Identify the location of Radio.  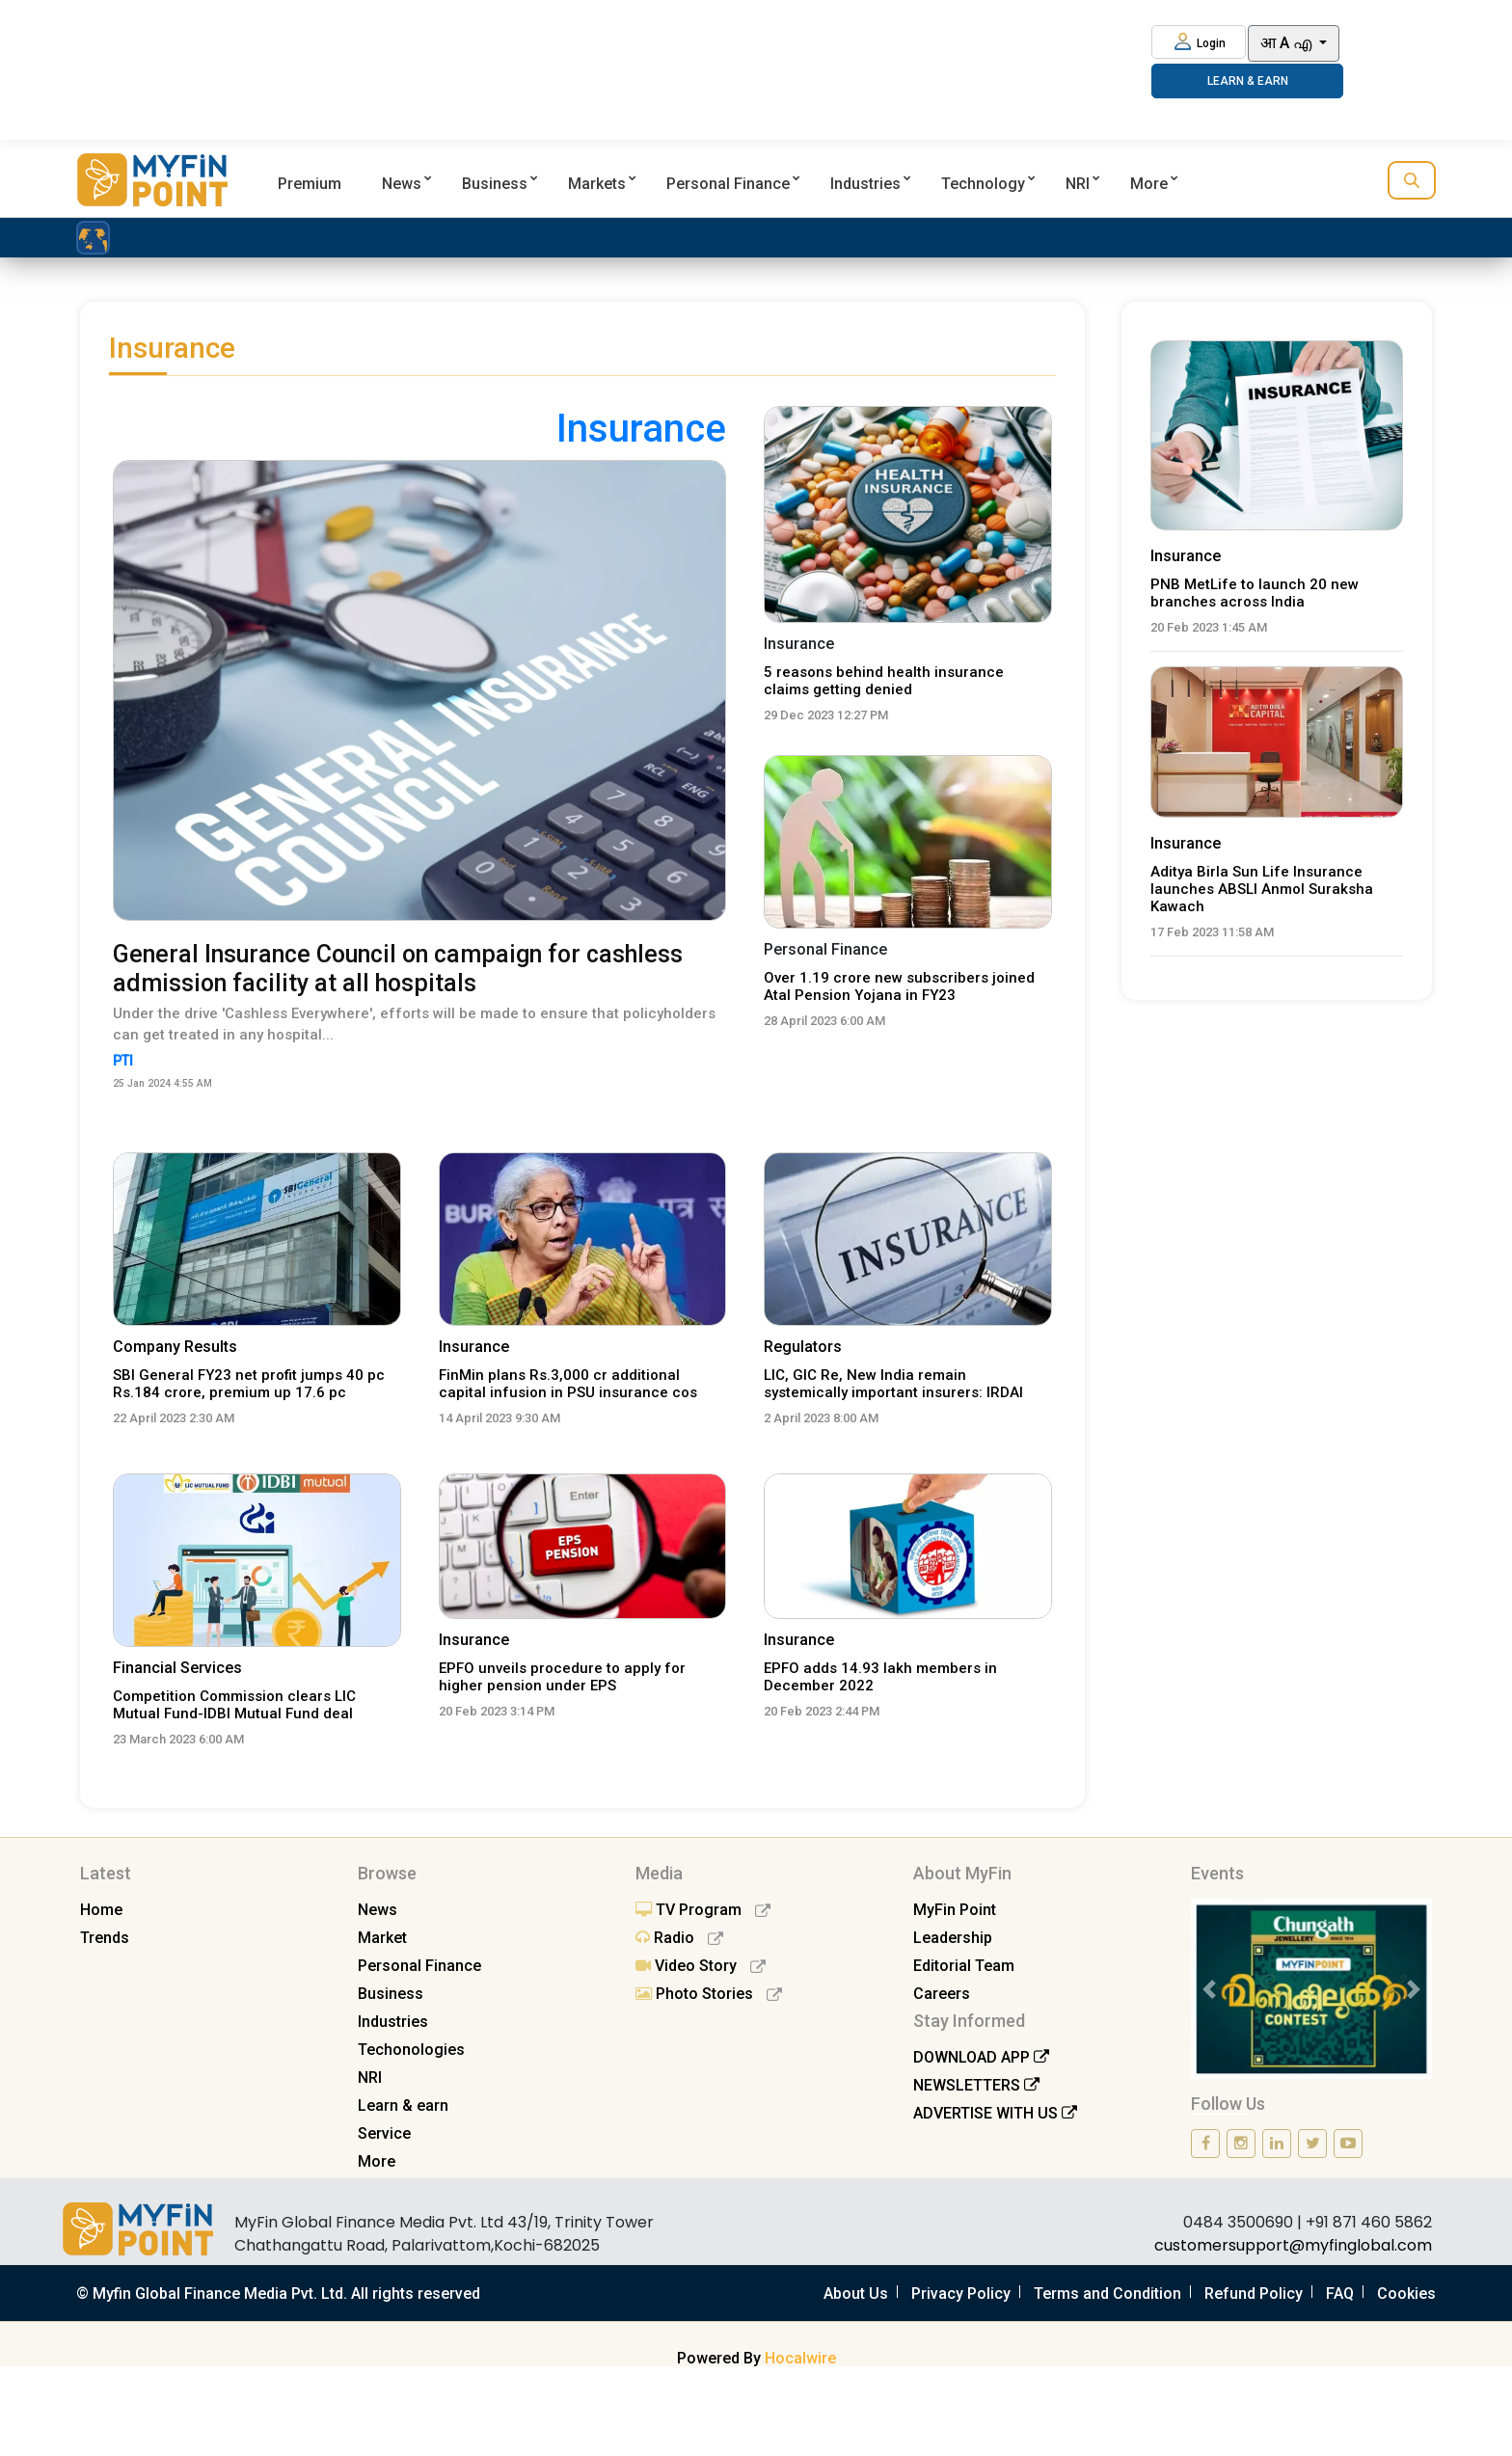
(679, 1938).